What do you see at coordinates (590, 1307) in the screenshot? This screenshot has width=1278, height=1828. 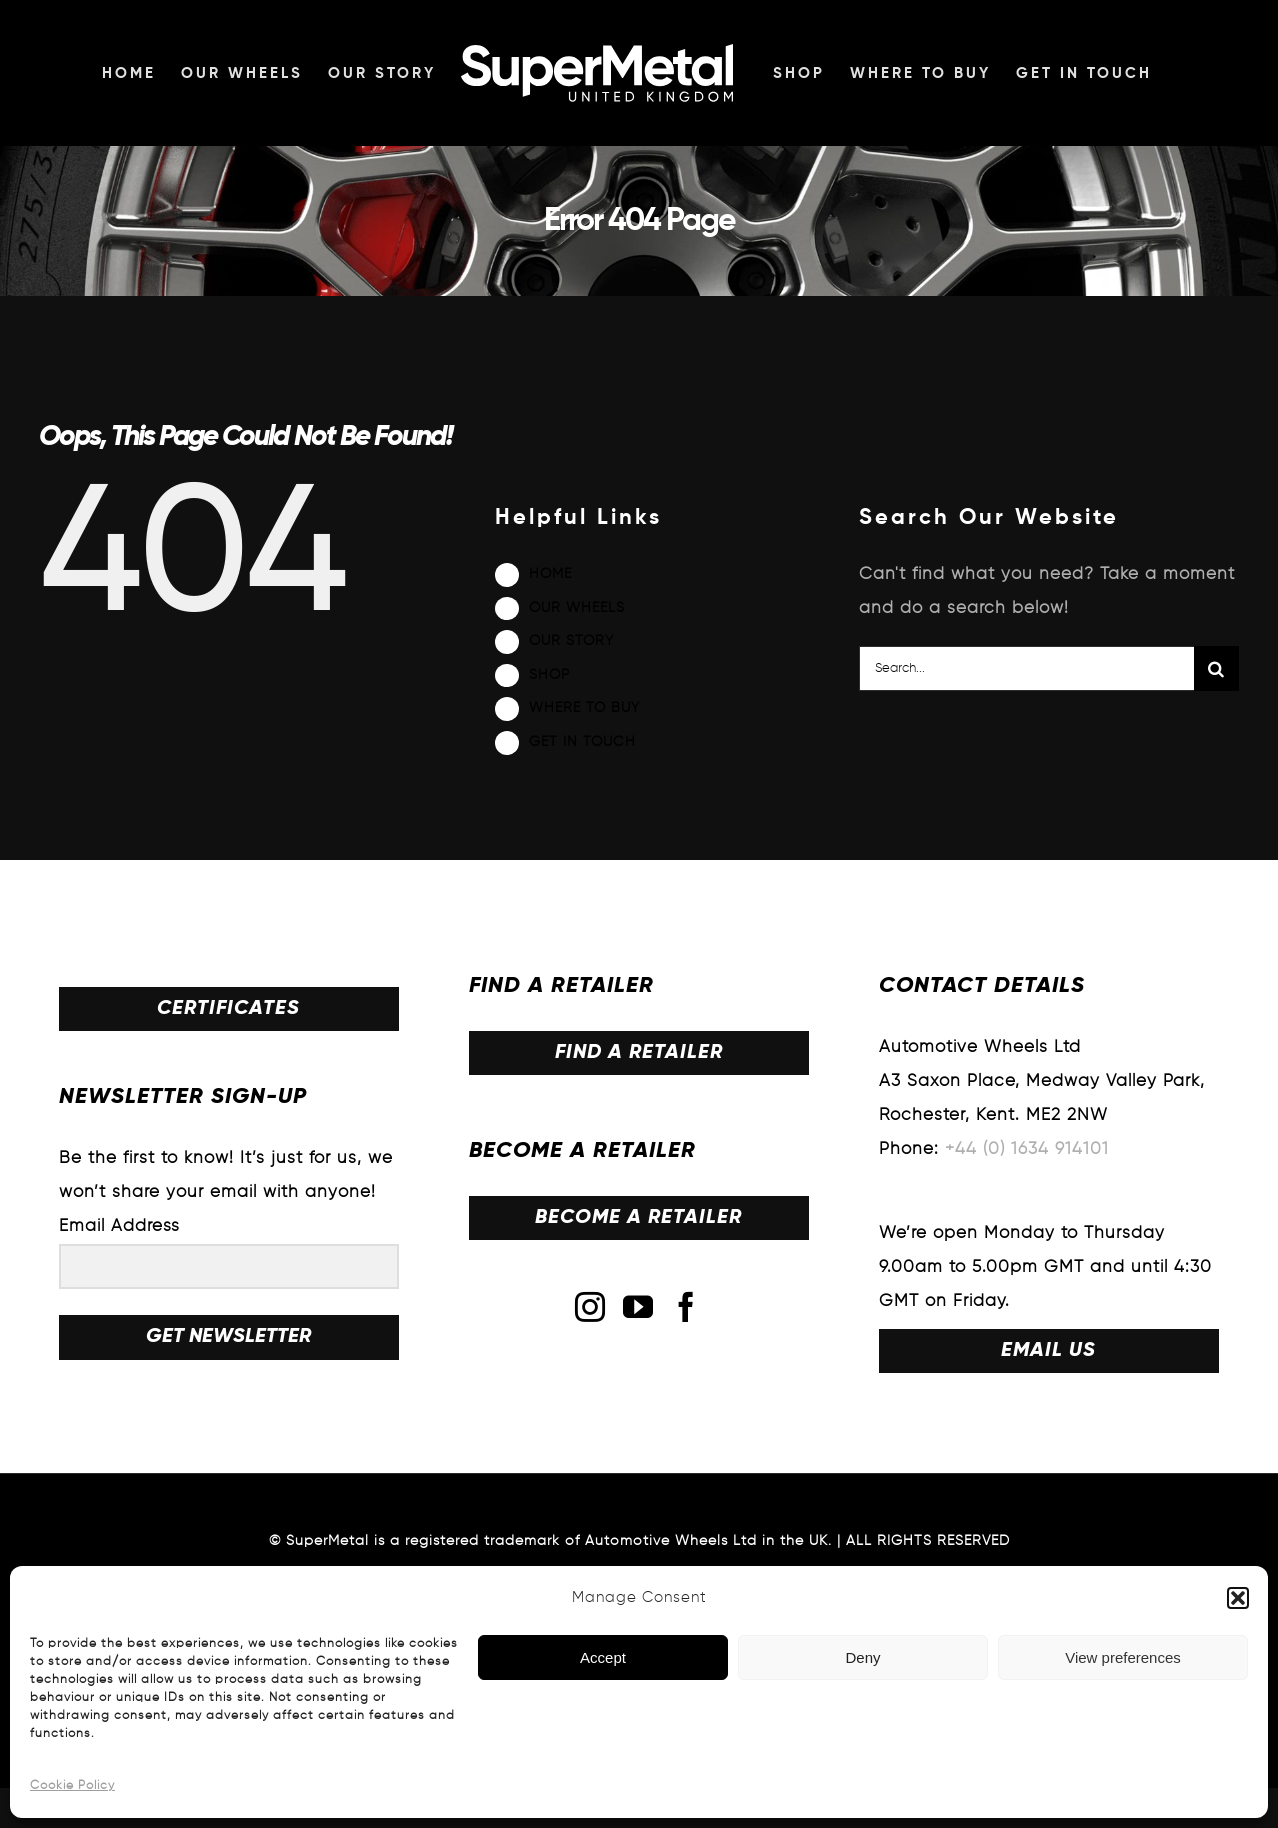 I see `[Instagram]` at bounding box center [590, 1307].